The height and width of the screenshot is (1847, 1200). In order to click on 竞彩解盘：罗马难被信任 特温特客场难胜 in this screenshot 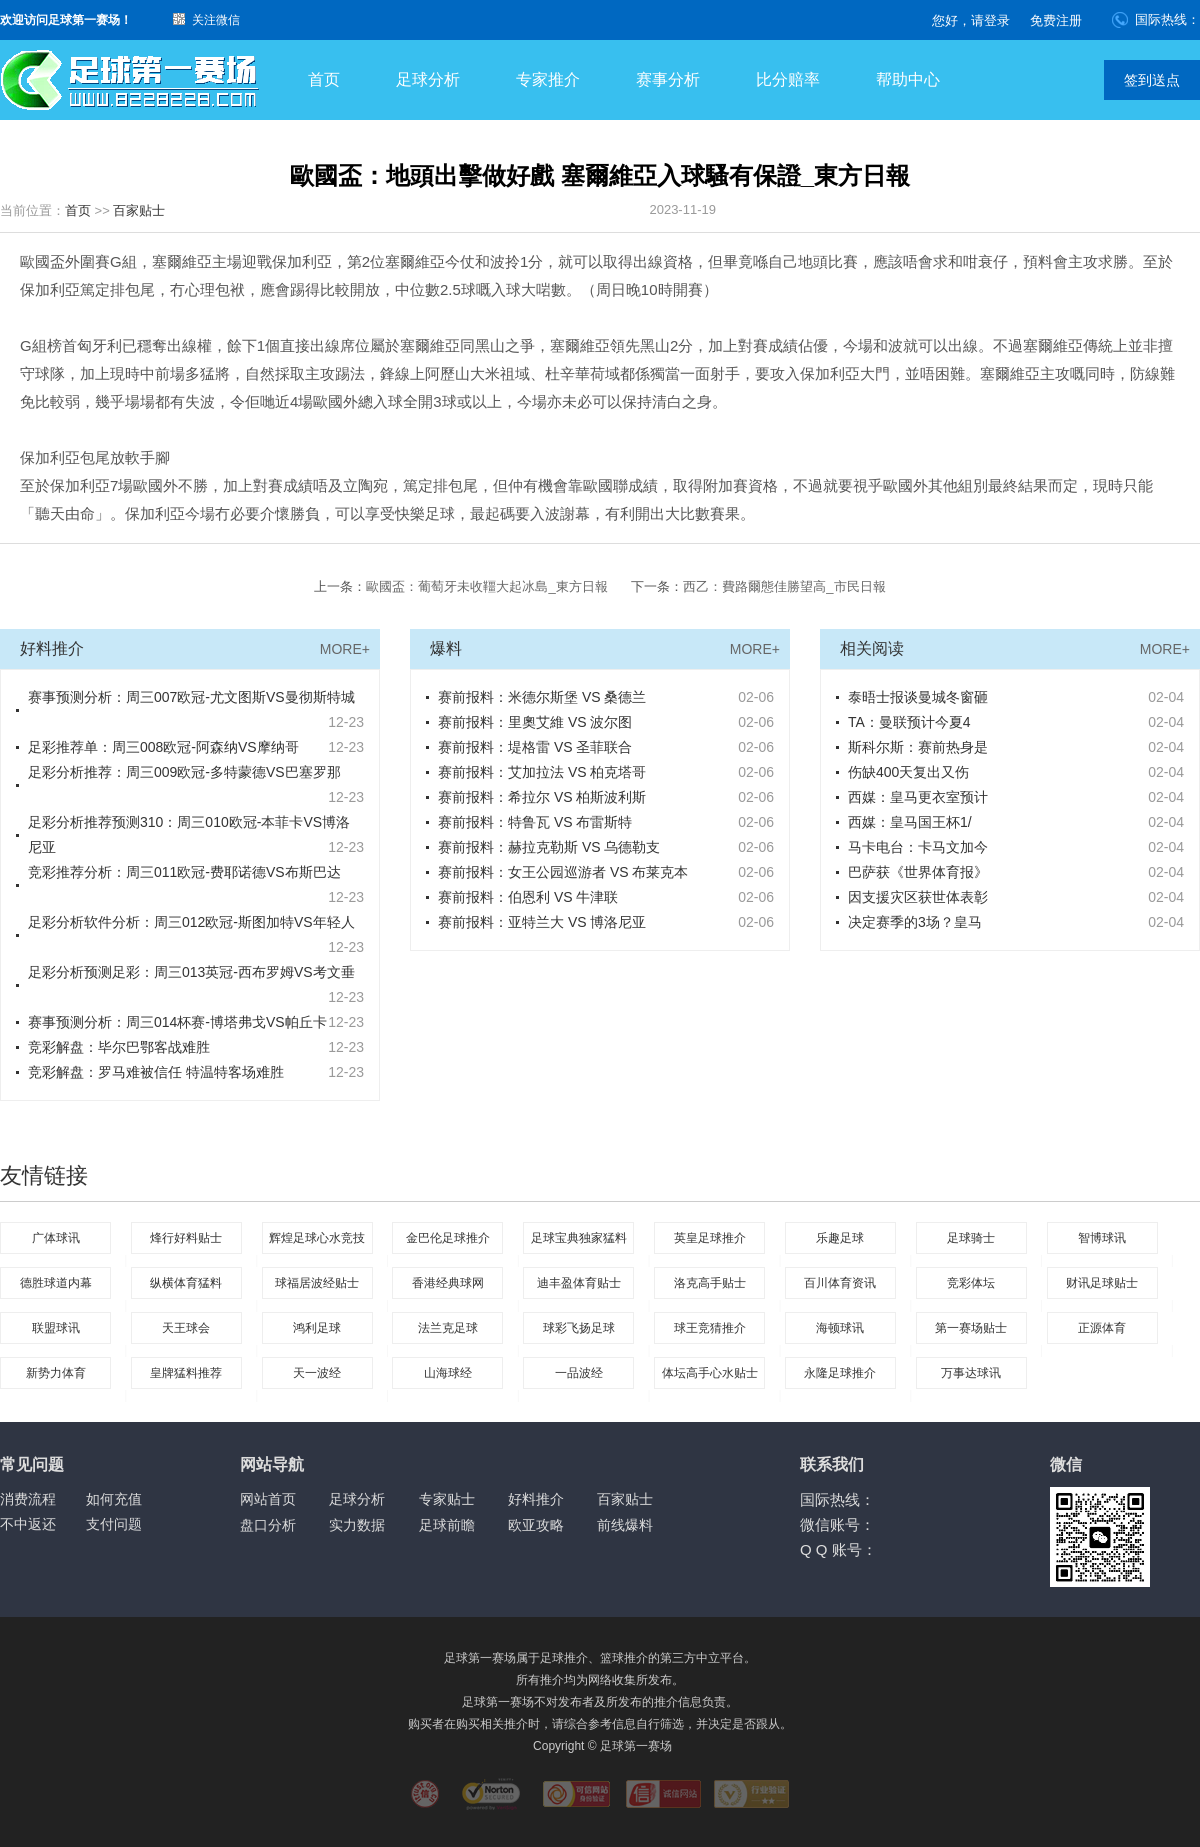, I will do `click(156, 1072)`.